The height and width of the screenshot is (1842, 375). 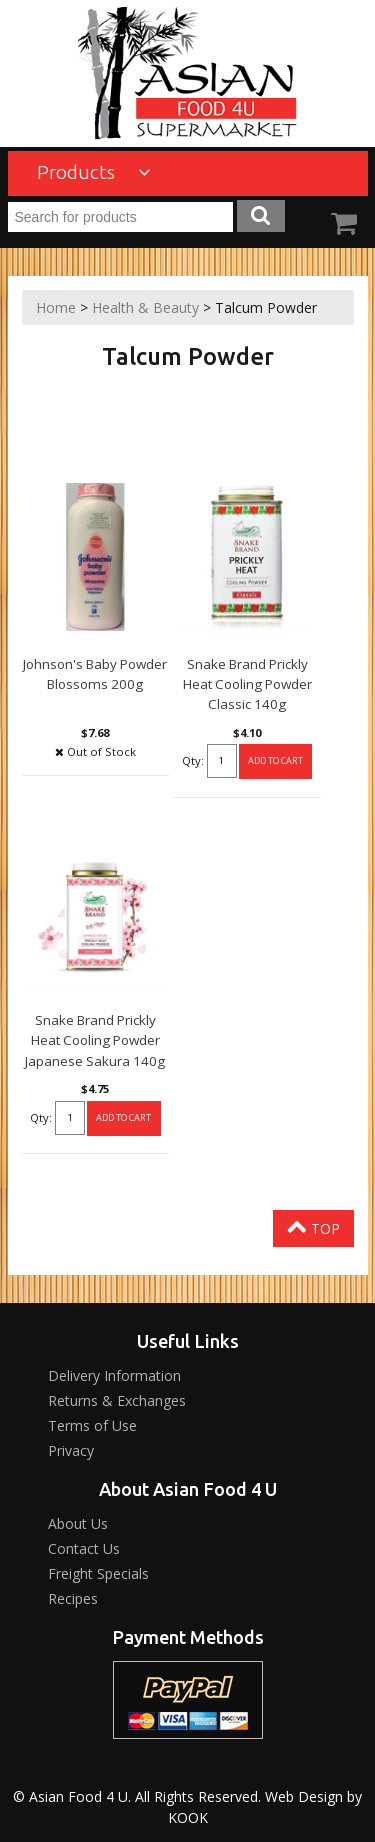 What do you see at coordinates (71, 1450) in the screenshot?
I see `Privacy` at bounding box center [71, 1450].